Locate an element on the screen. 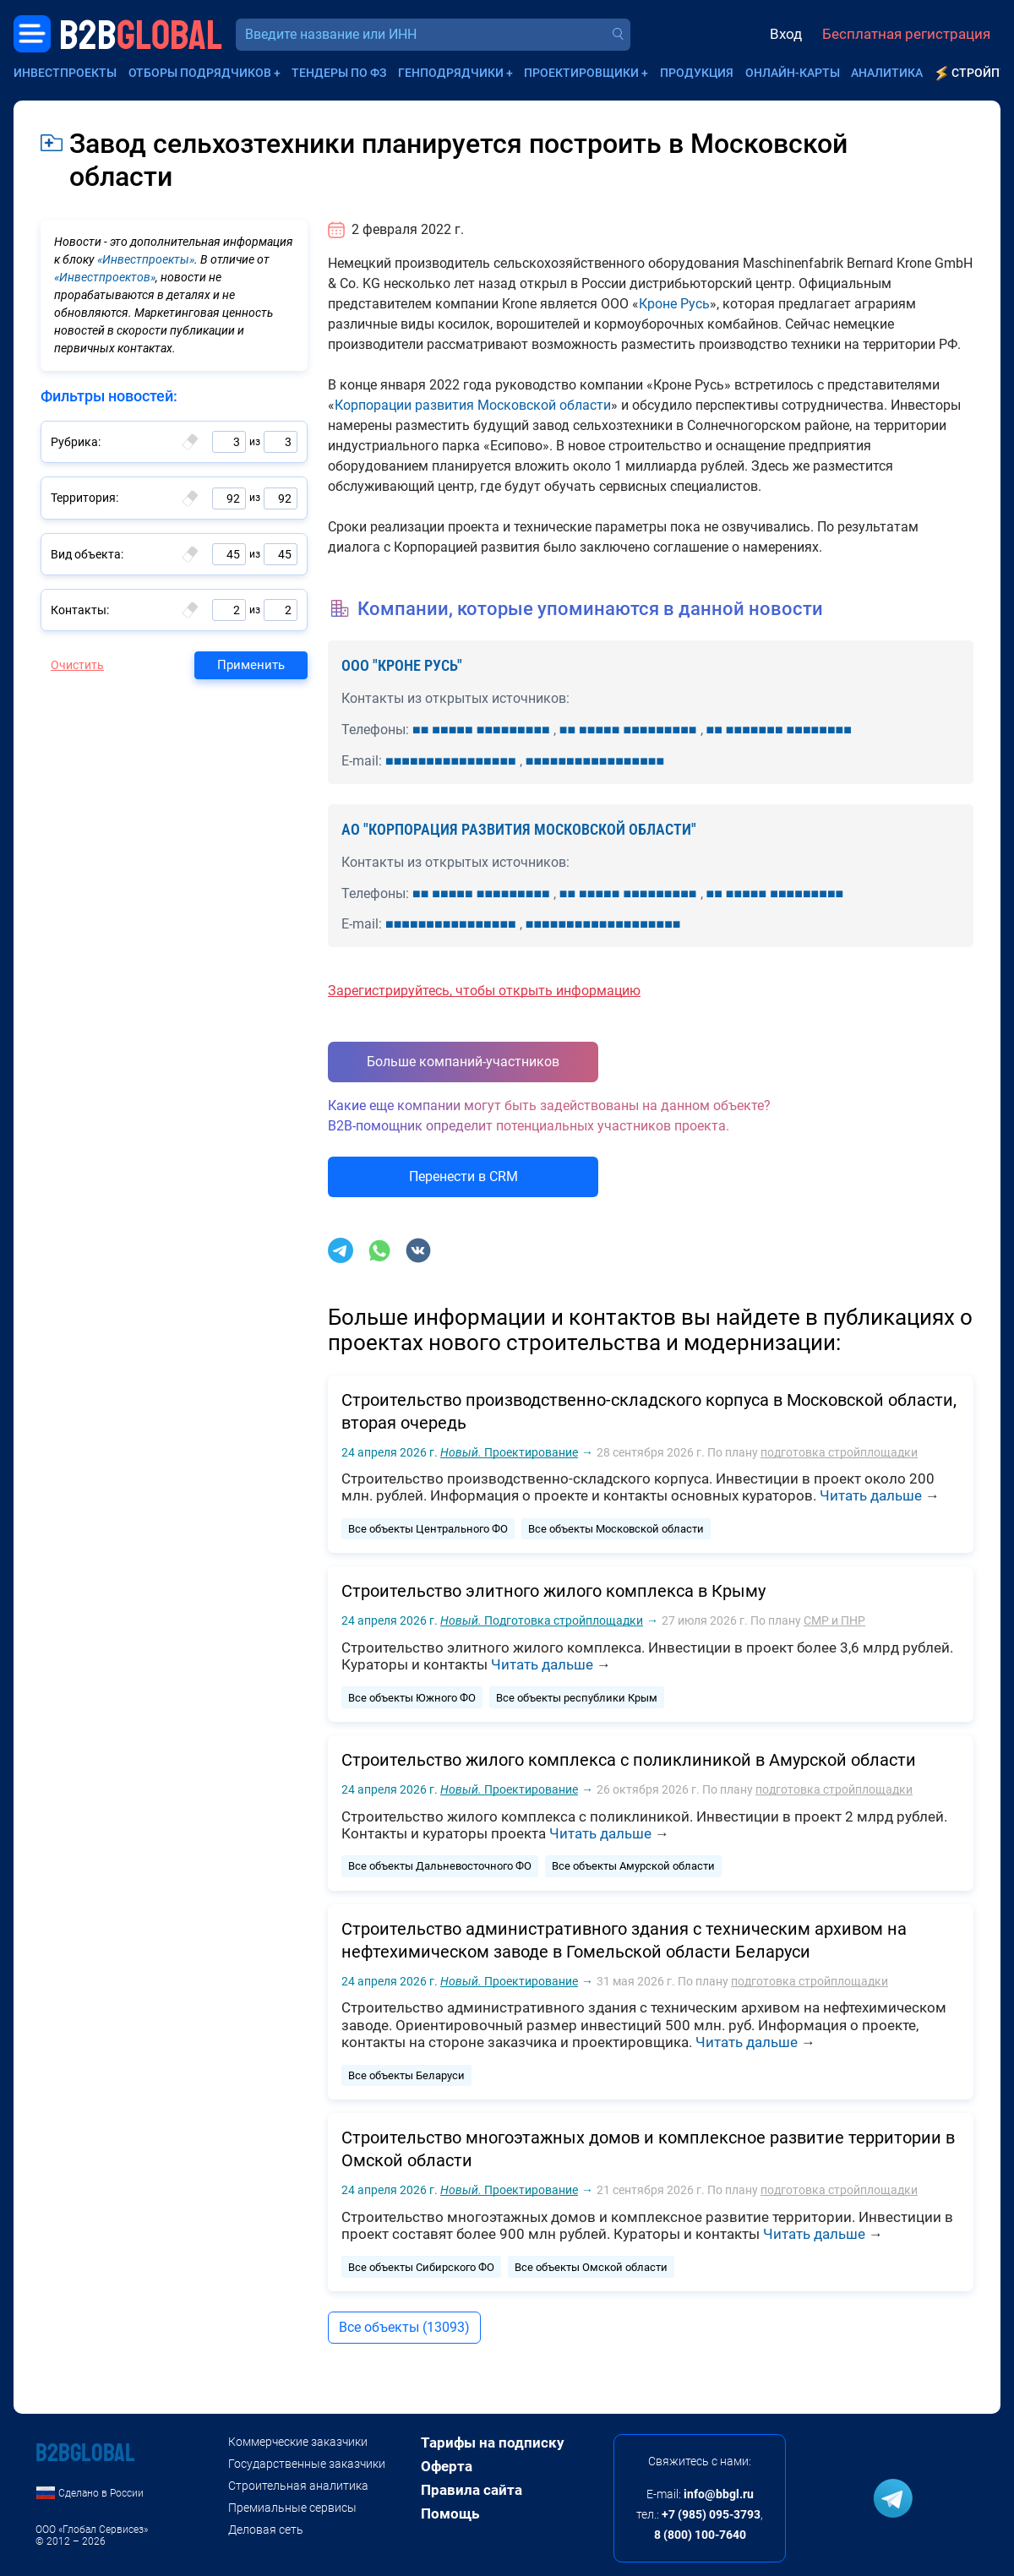  Перенести в CRM is located at coordinates (463, 1176).